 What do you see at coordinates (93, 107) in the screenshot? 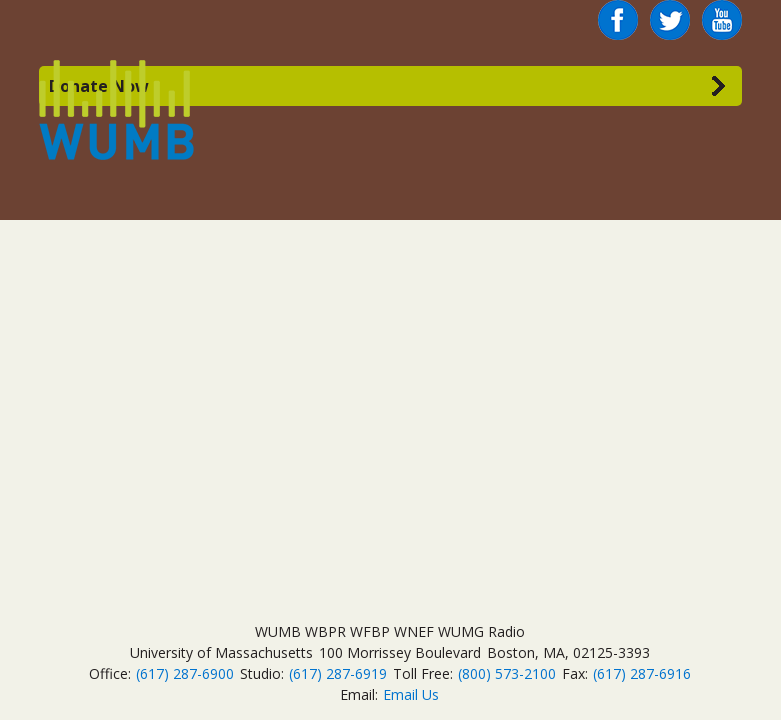
I see `WUMB Radio` at bounding box center [93, 107].